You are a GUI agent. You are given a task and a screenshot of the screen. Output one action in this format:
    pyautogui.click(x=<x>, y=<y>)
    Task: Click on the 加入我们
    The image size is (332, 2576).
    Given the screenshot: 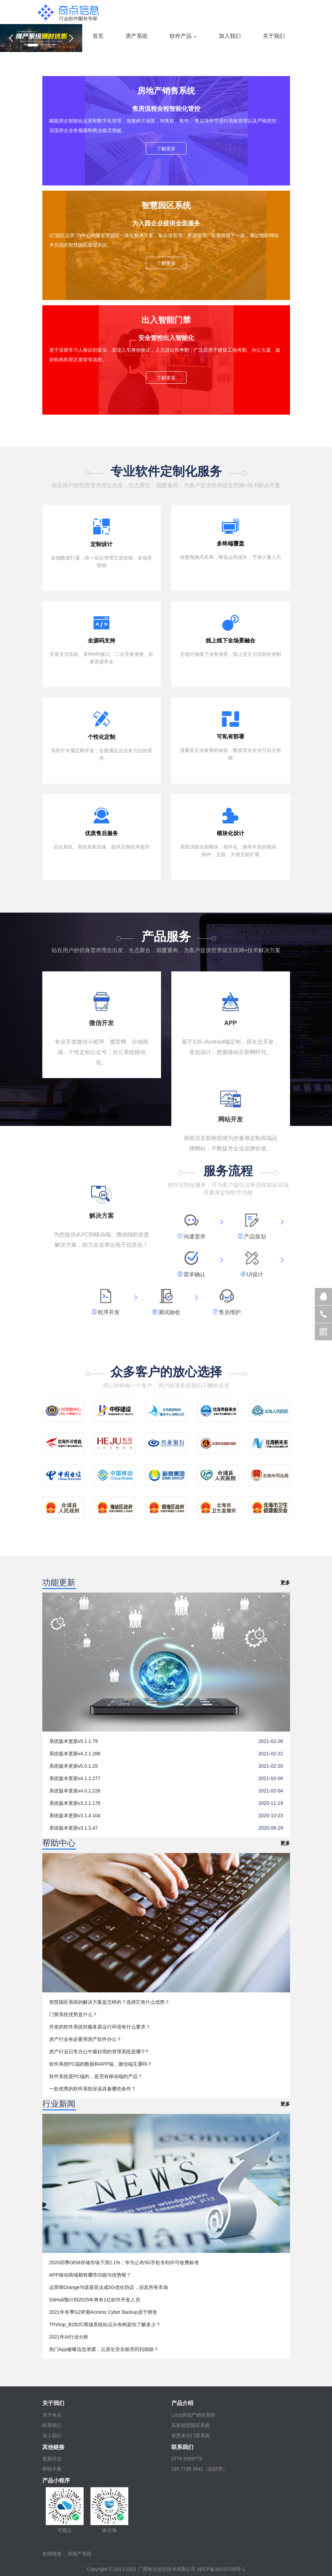 What is the action you would take?
    pyautogui.click(x=230, y=36)
    